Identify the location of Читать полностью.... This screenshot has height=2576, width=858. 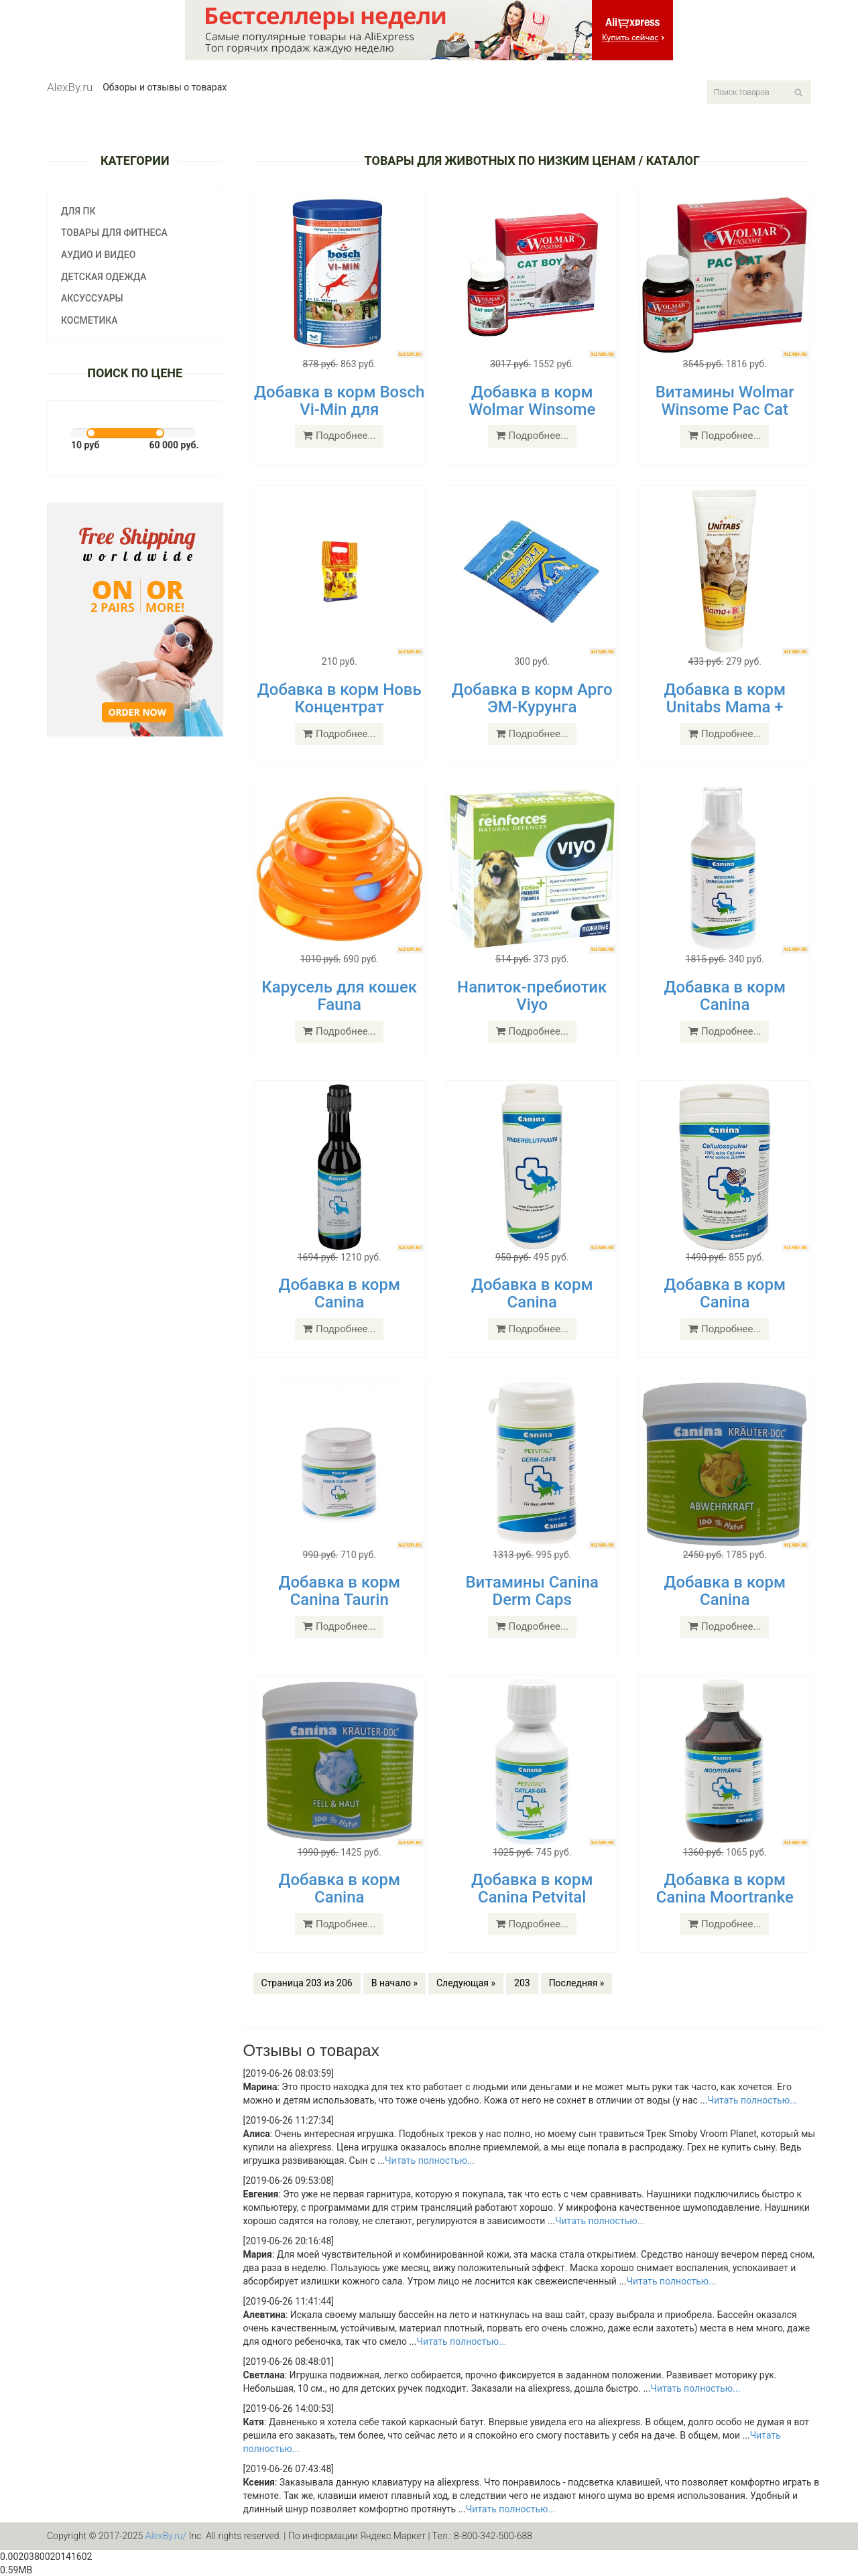
(752, 2100).